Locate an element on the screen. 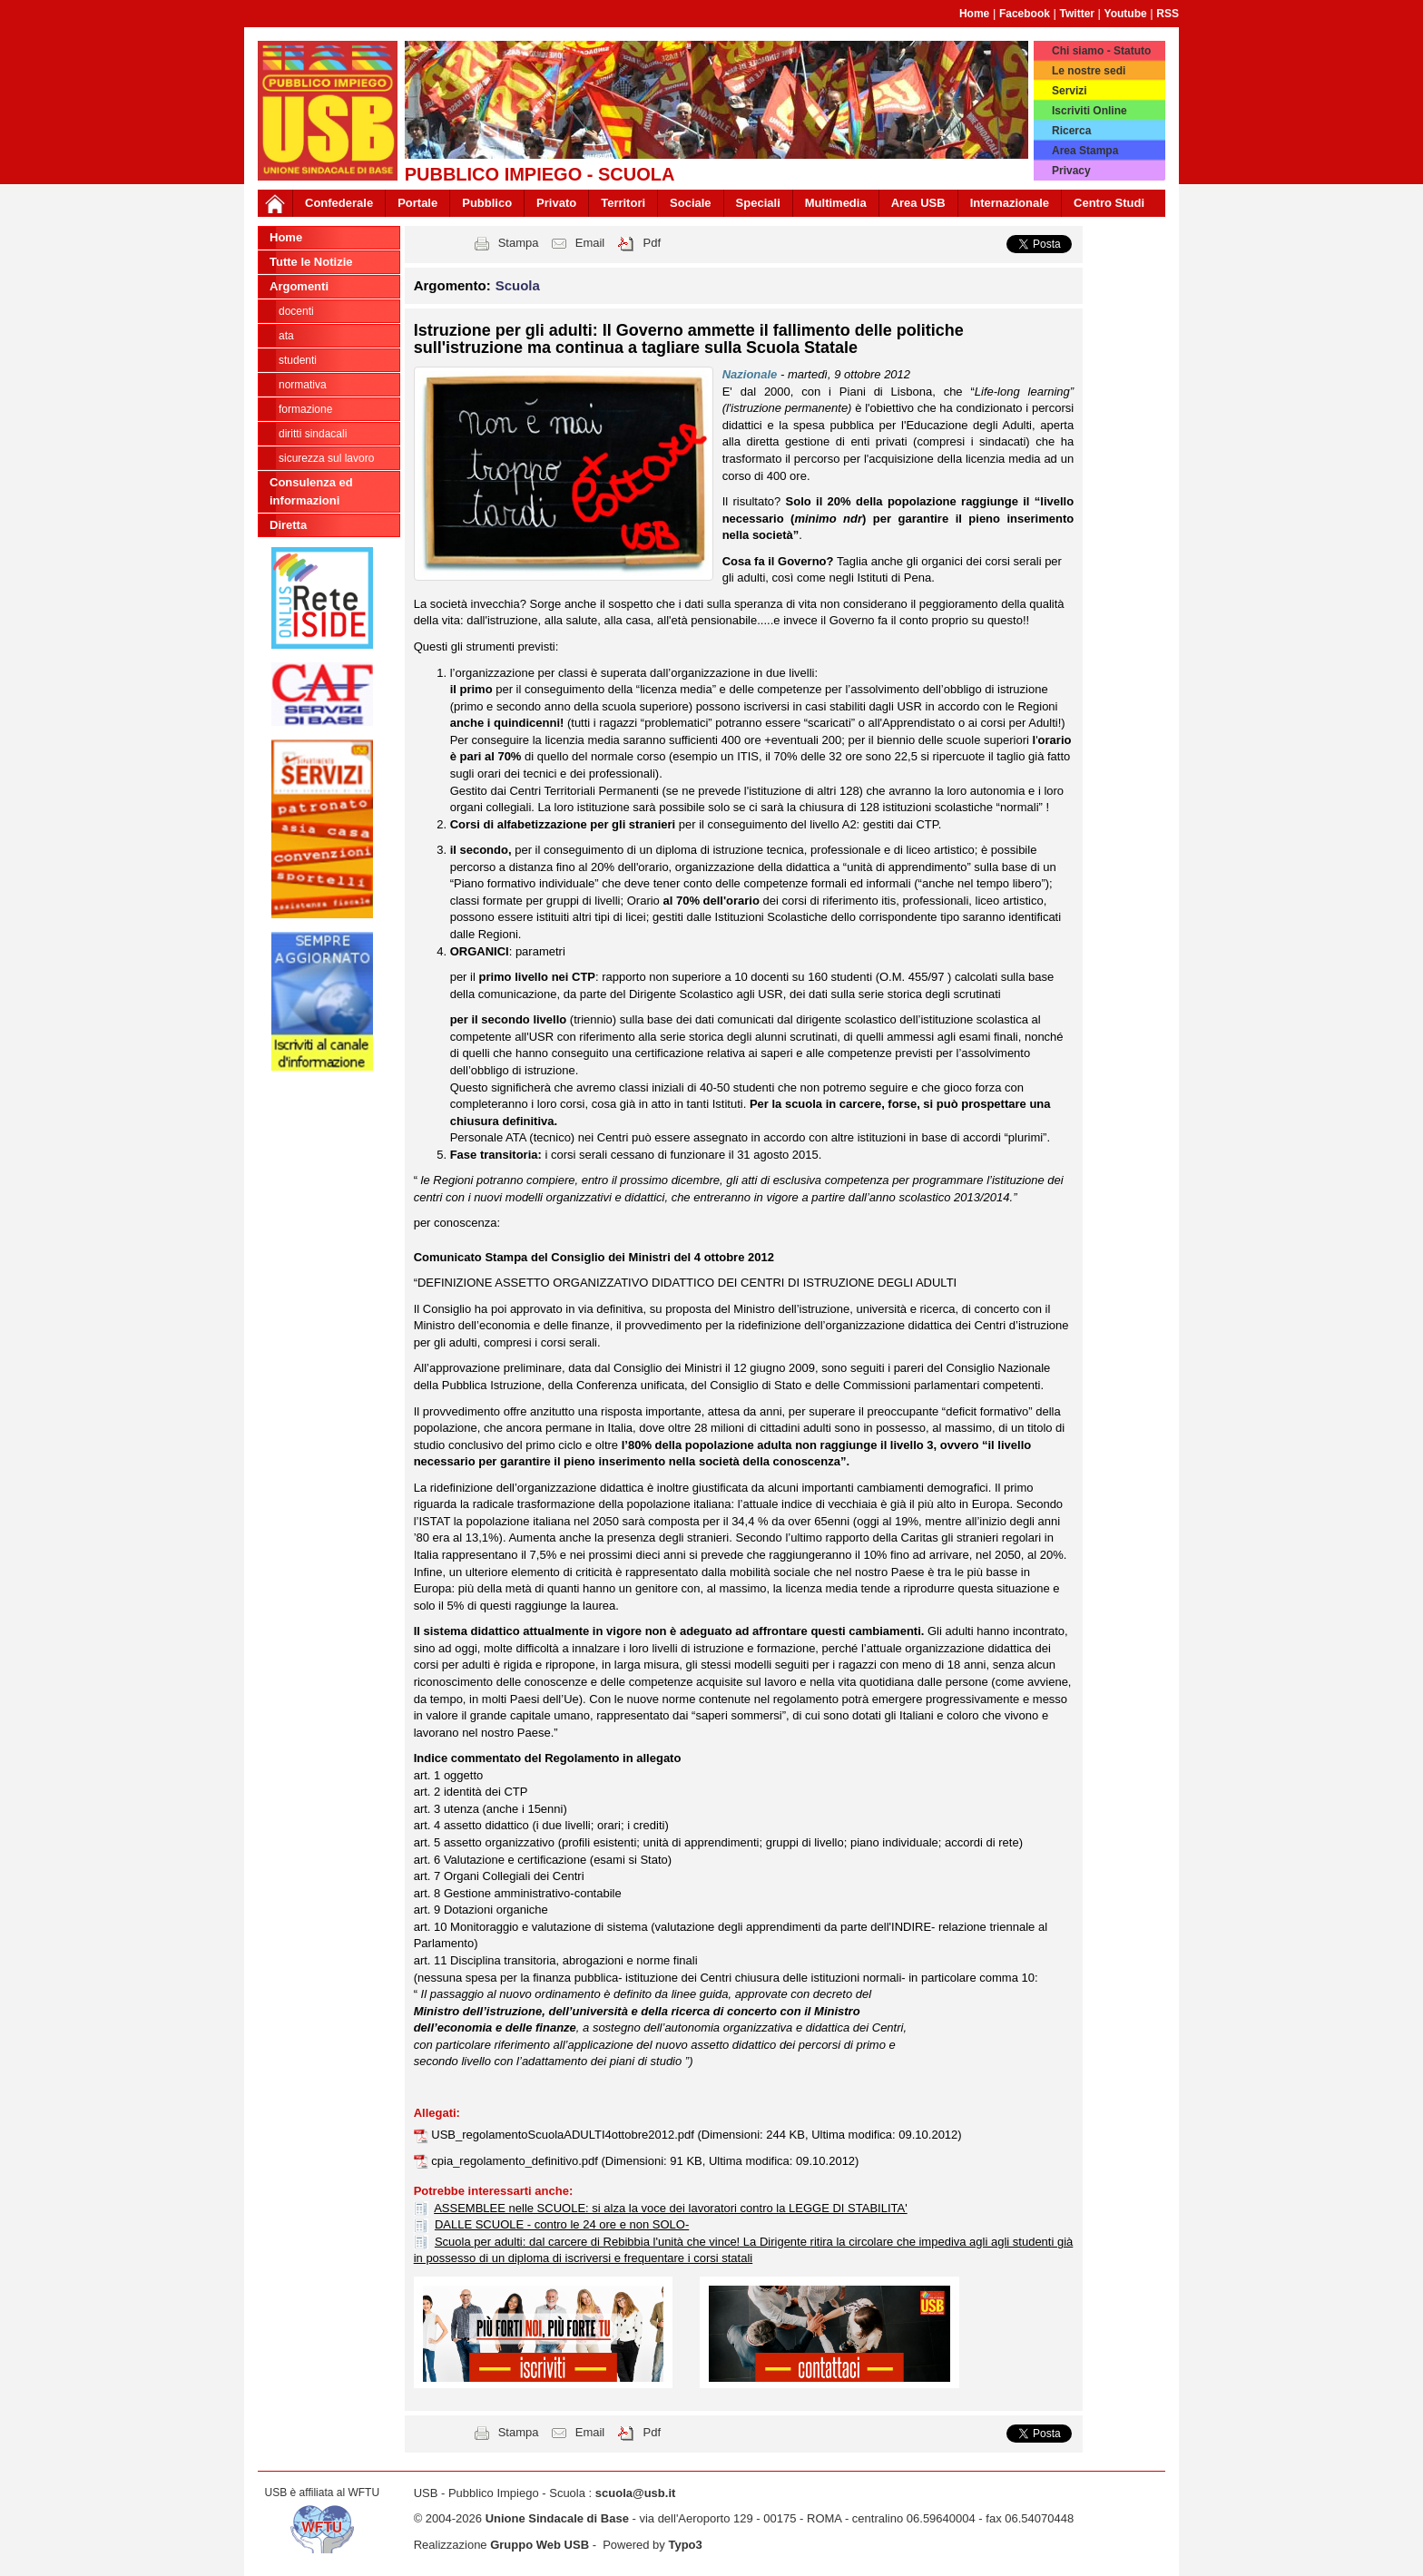 Image resolution: width=1423 pixels, height=2576 pixels. Area Stampa is located at coordinates (1085, 150).